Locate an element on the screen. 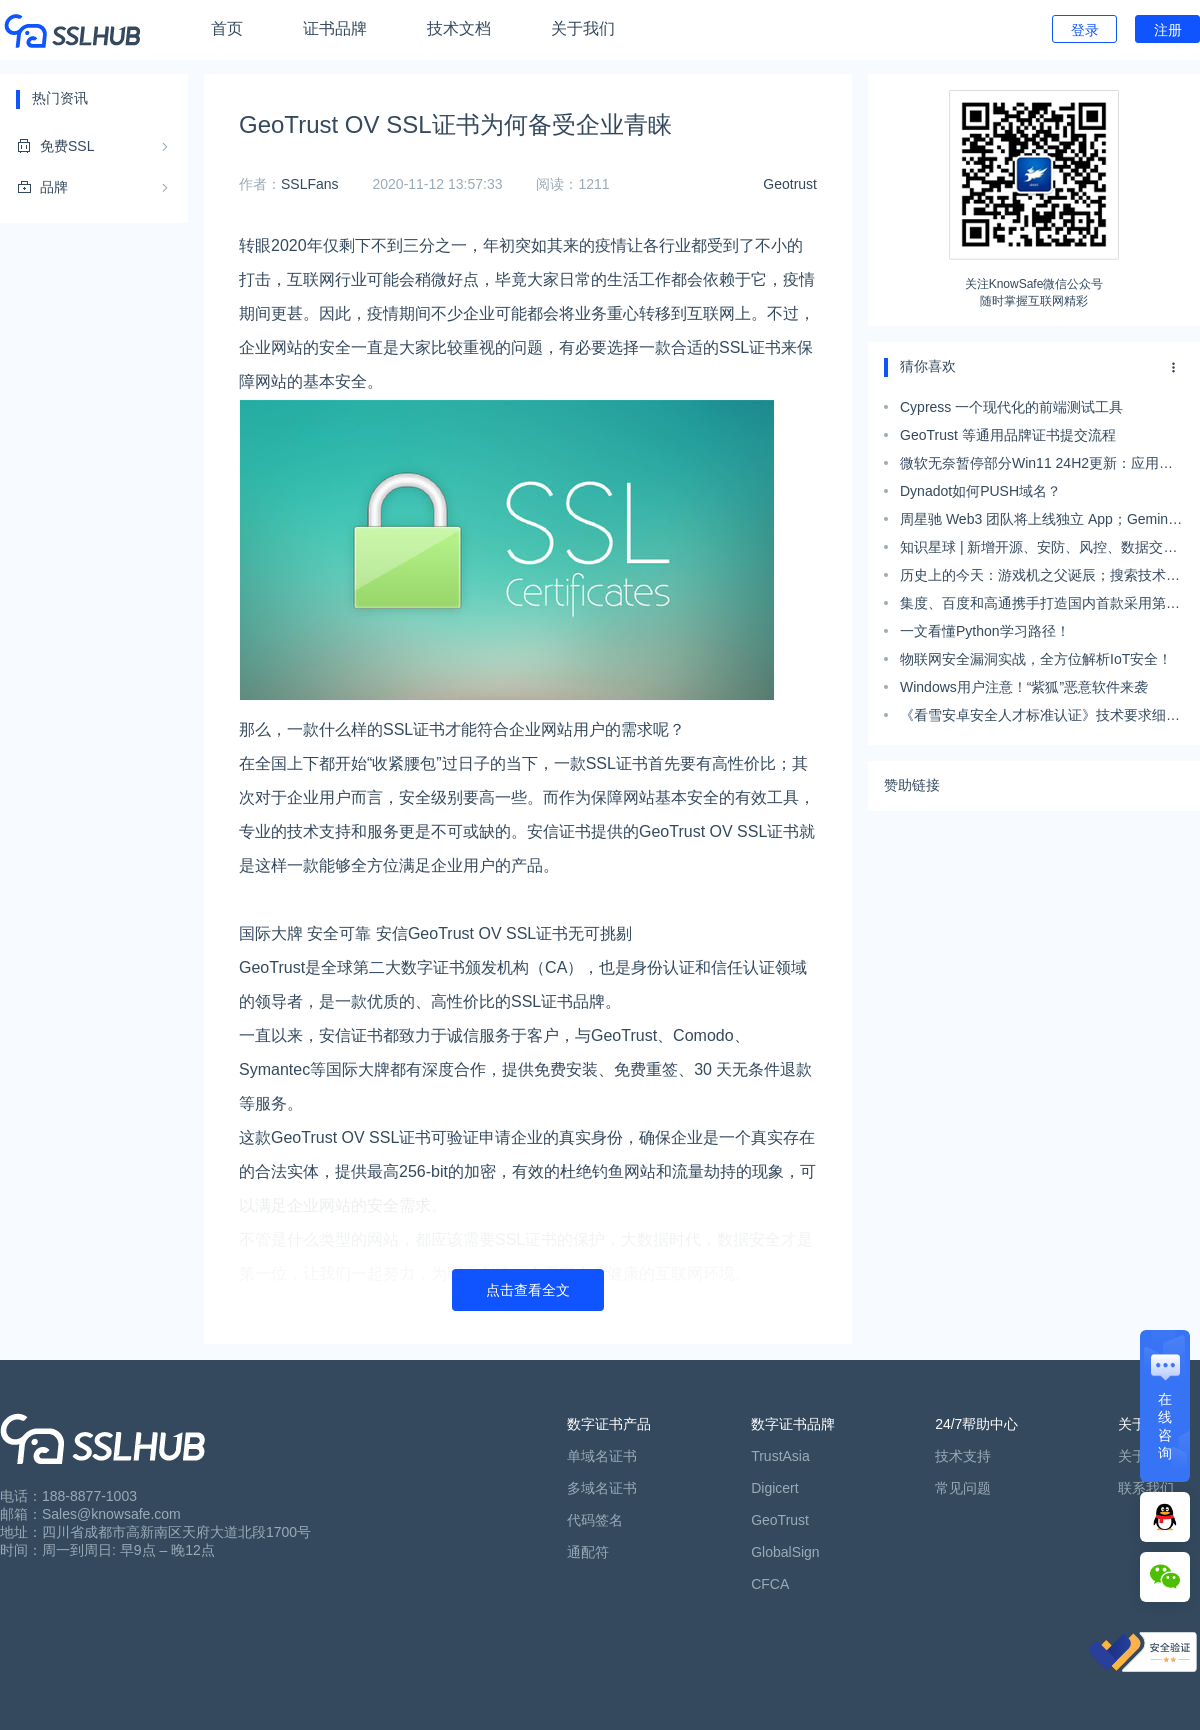 The width and height of the screenshot is (1200, 1730). 代码签名 is located at coordinates (595, 1520).